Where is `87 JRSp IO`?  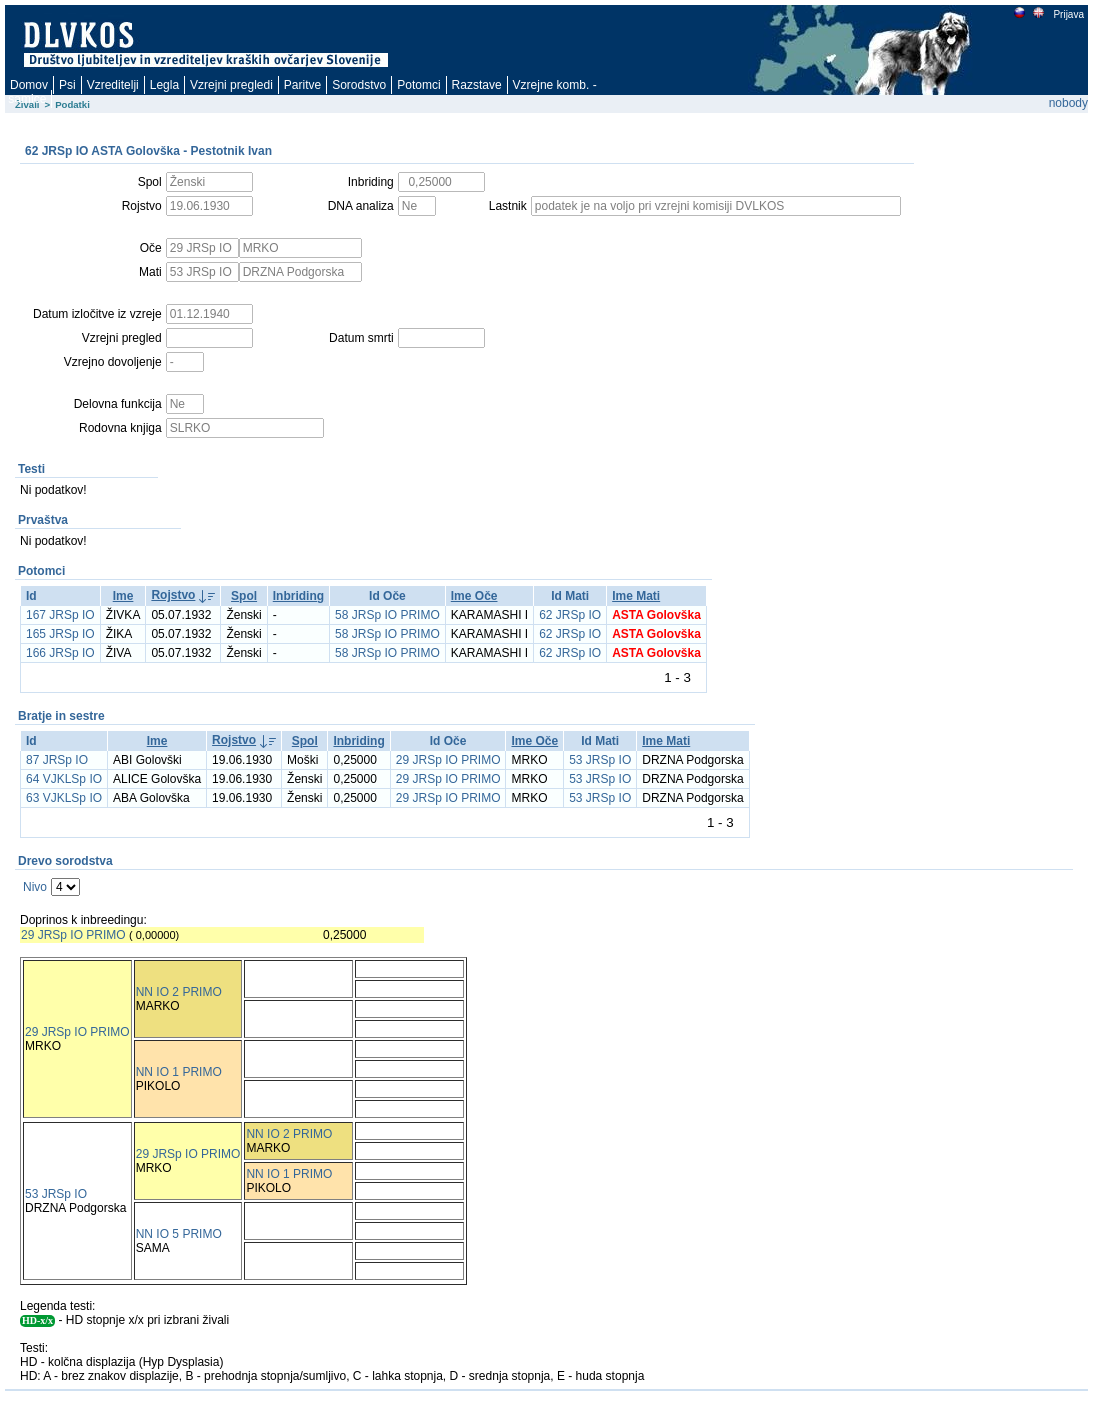
87 JRSp IO is located at coordinates (57, 760).